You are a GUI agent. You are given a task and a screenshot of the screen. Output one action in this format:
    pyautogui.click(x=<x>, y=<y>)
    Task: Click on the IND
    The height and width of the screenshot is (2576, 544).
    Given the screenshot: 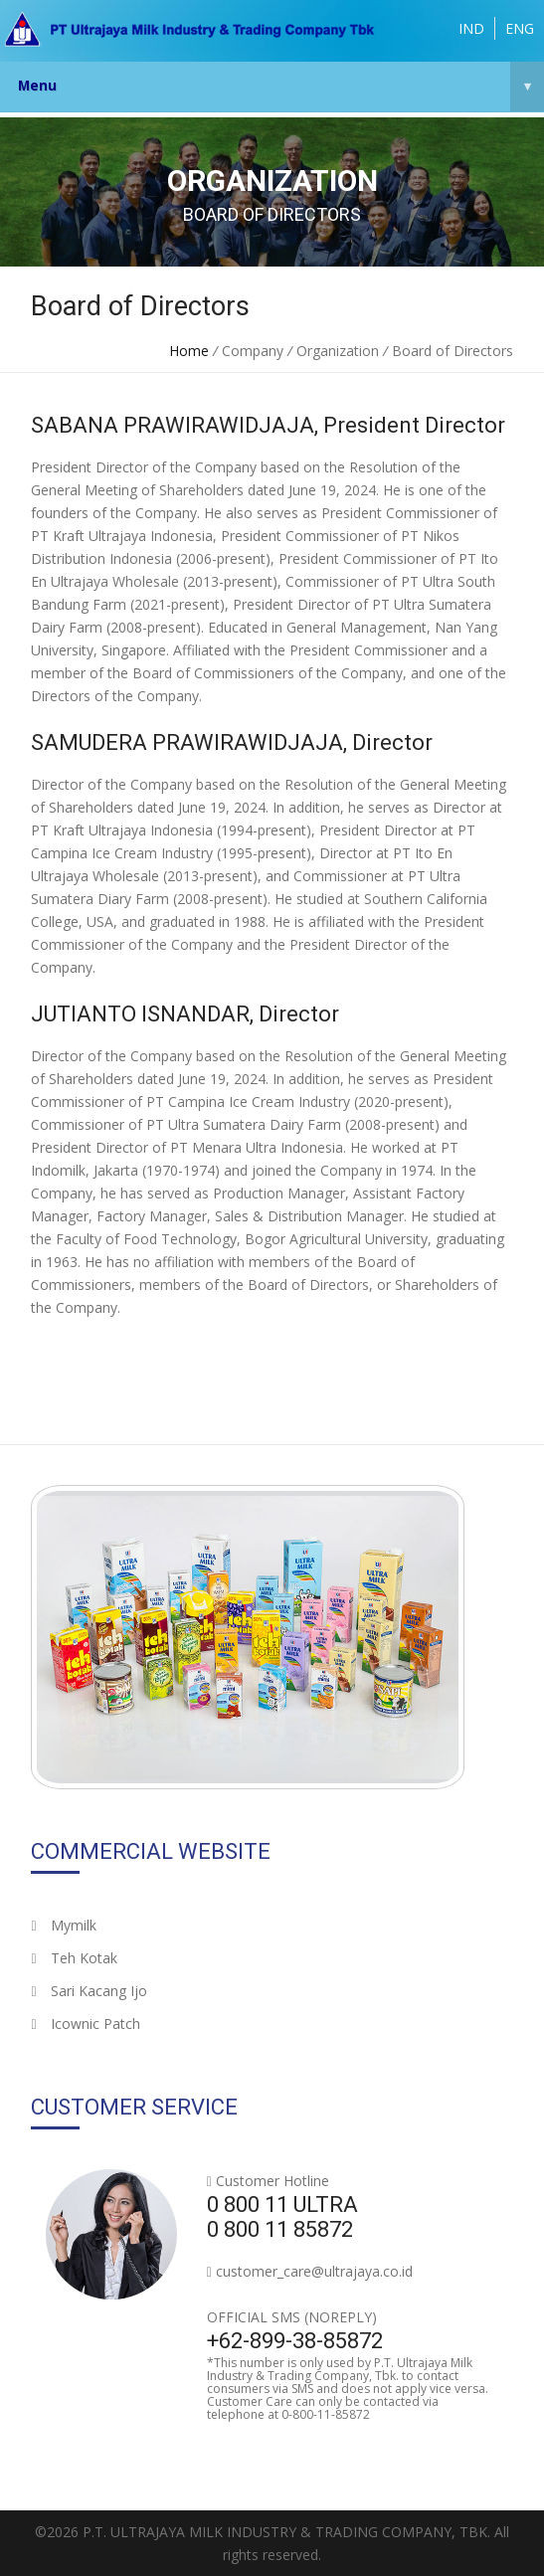 What is the action you would take?
    pyautogui.click(x=471, y=28)
    